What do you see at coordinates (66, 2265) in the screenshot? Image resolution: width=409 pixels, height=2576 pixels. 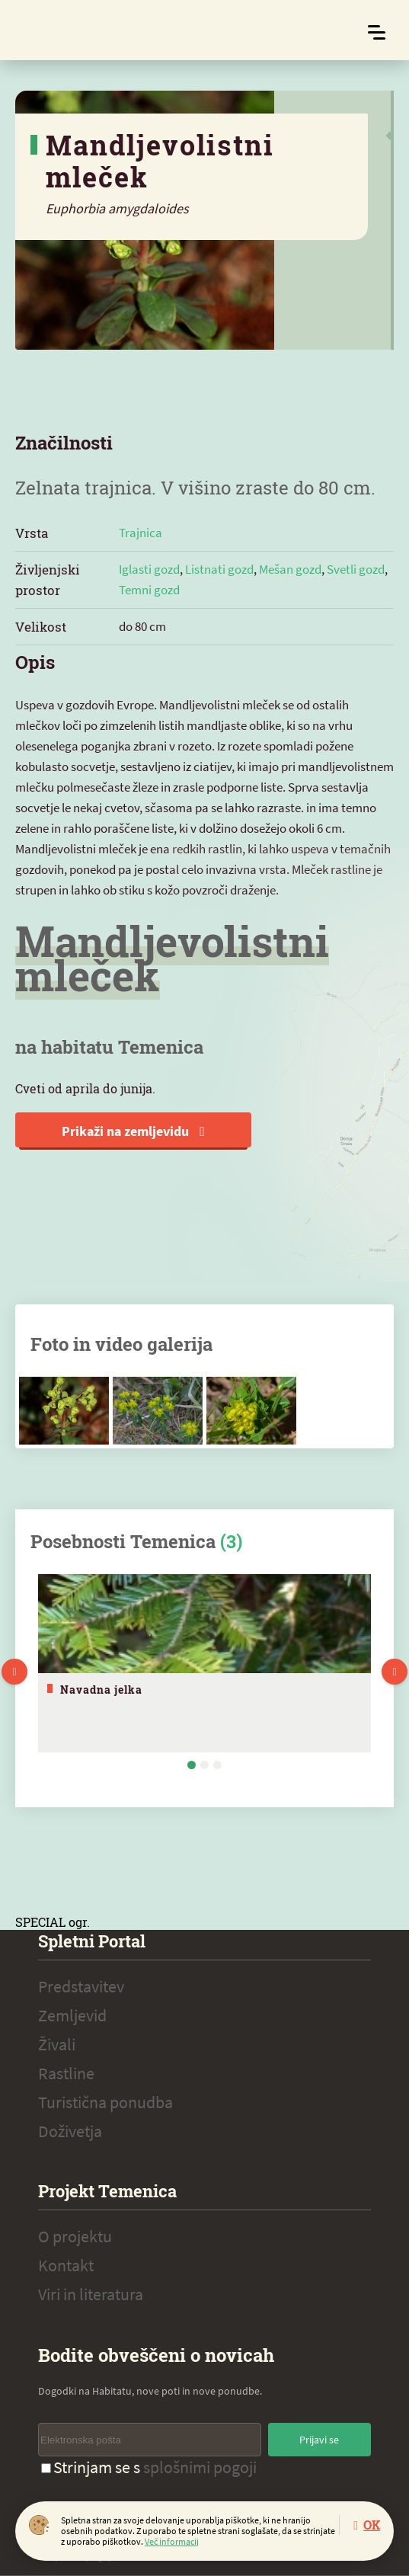 I see `Kontakt` at bounding box center [66, 2265].